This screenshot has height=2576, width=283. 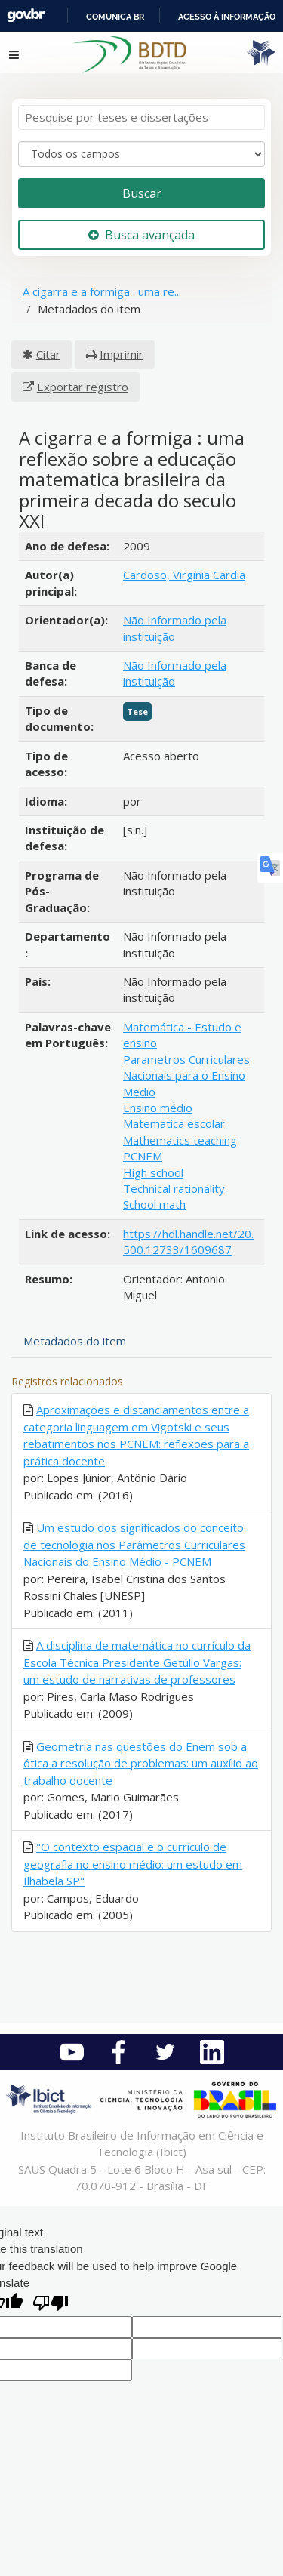 What do you see at coordinates (134, 1544) in the screenshot?
I see `Um estudo dos significados do conceito de tecnologia nos Parâmetros Curriculares Nacionais do Ensino Médio - PCNEM` at bounding box center [134, 1544].